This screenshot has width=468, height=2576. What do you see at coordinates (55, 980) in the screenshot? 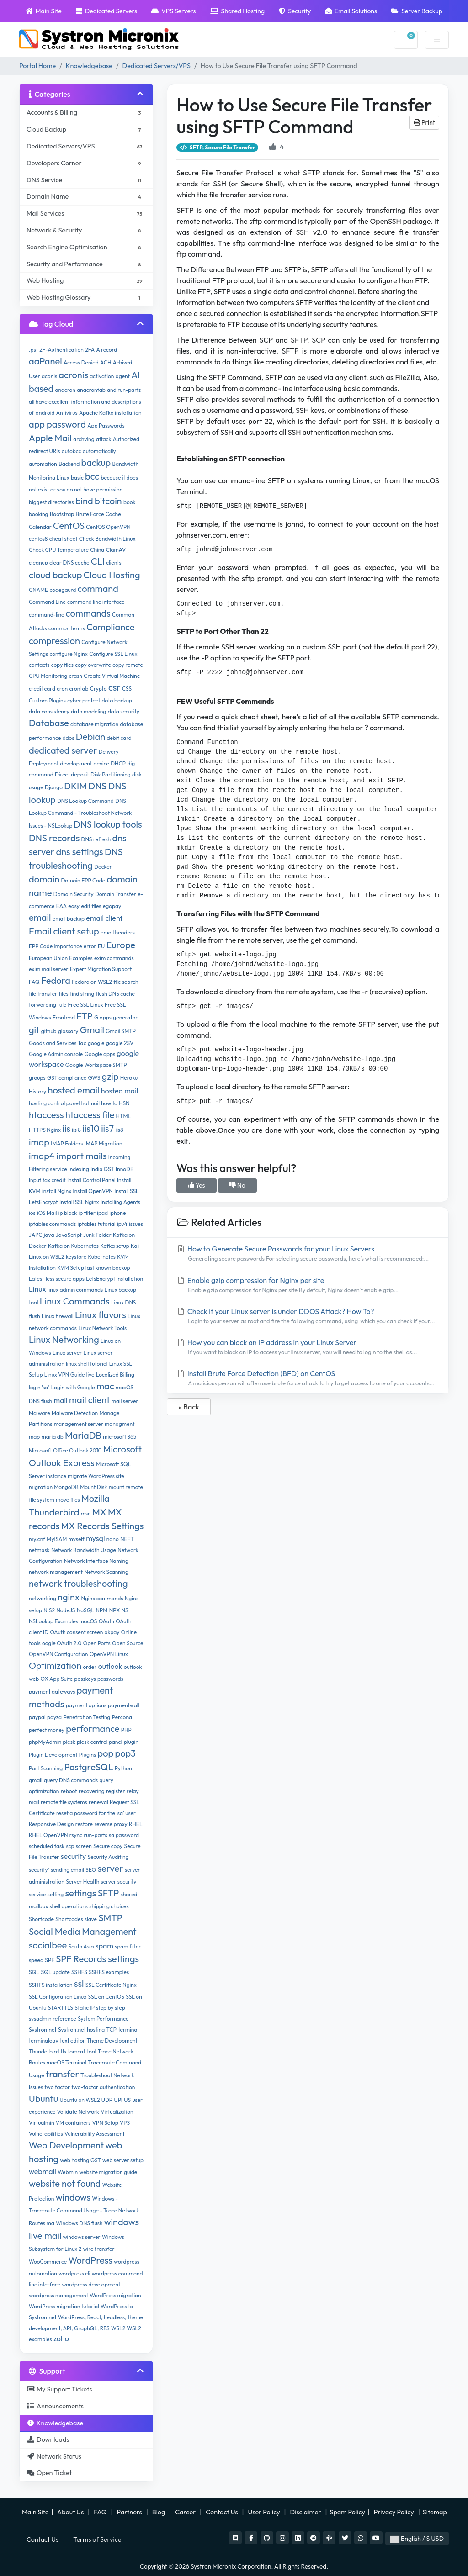
I see `Fedora` at bounding box center [55, 980].